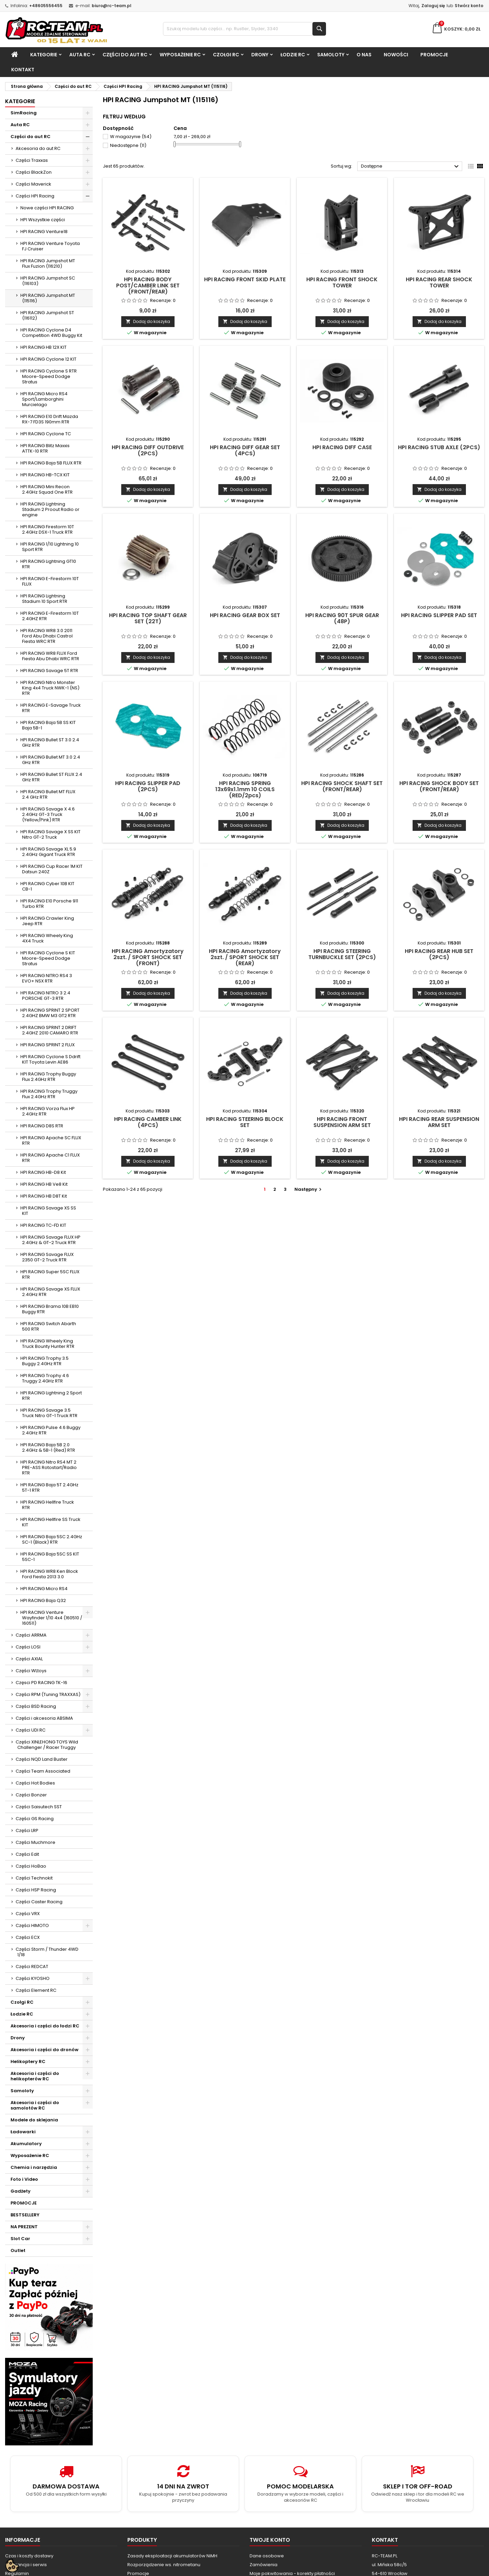  Describe the element at coordinates (48, 852) in the screenshot. I see `HPI RACING Savage XL 5.9 2.4GHz Gigant Truck RTR` at that location.